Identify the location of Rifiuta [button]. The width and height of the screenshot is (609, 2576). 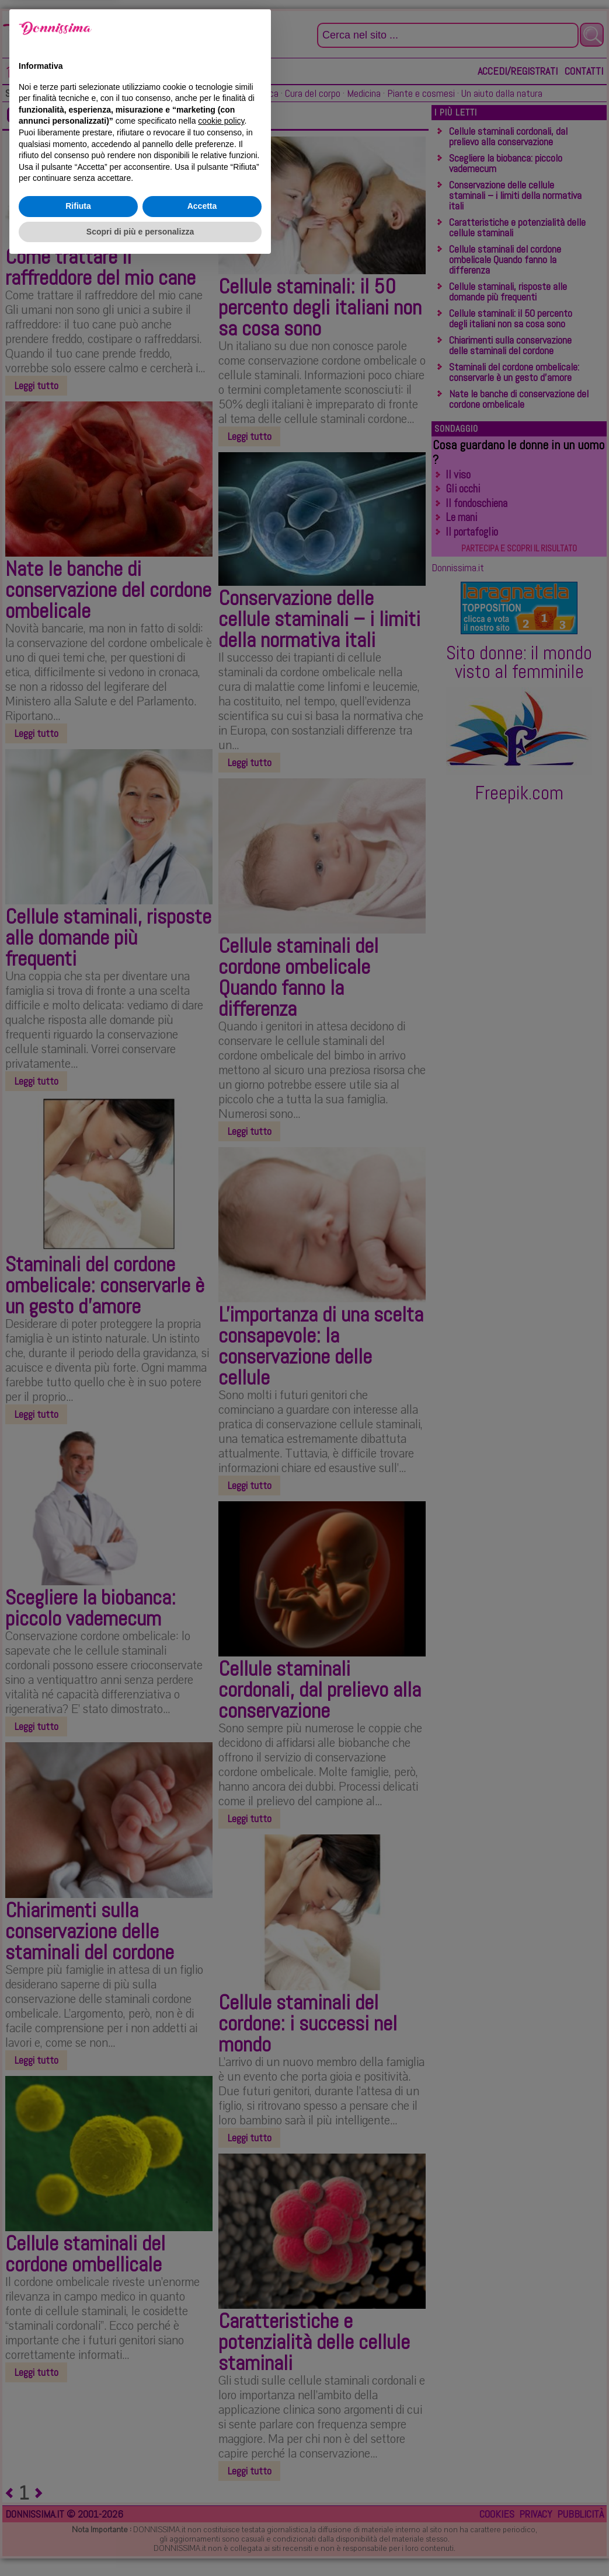
(78, 2518).